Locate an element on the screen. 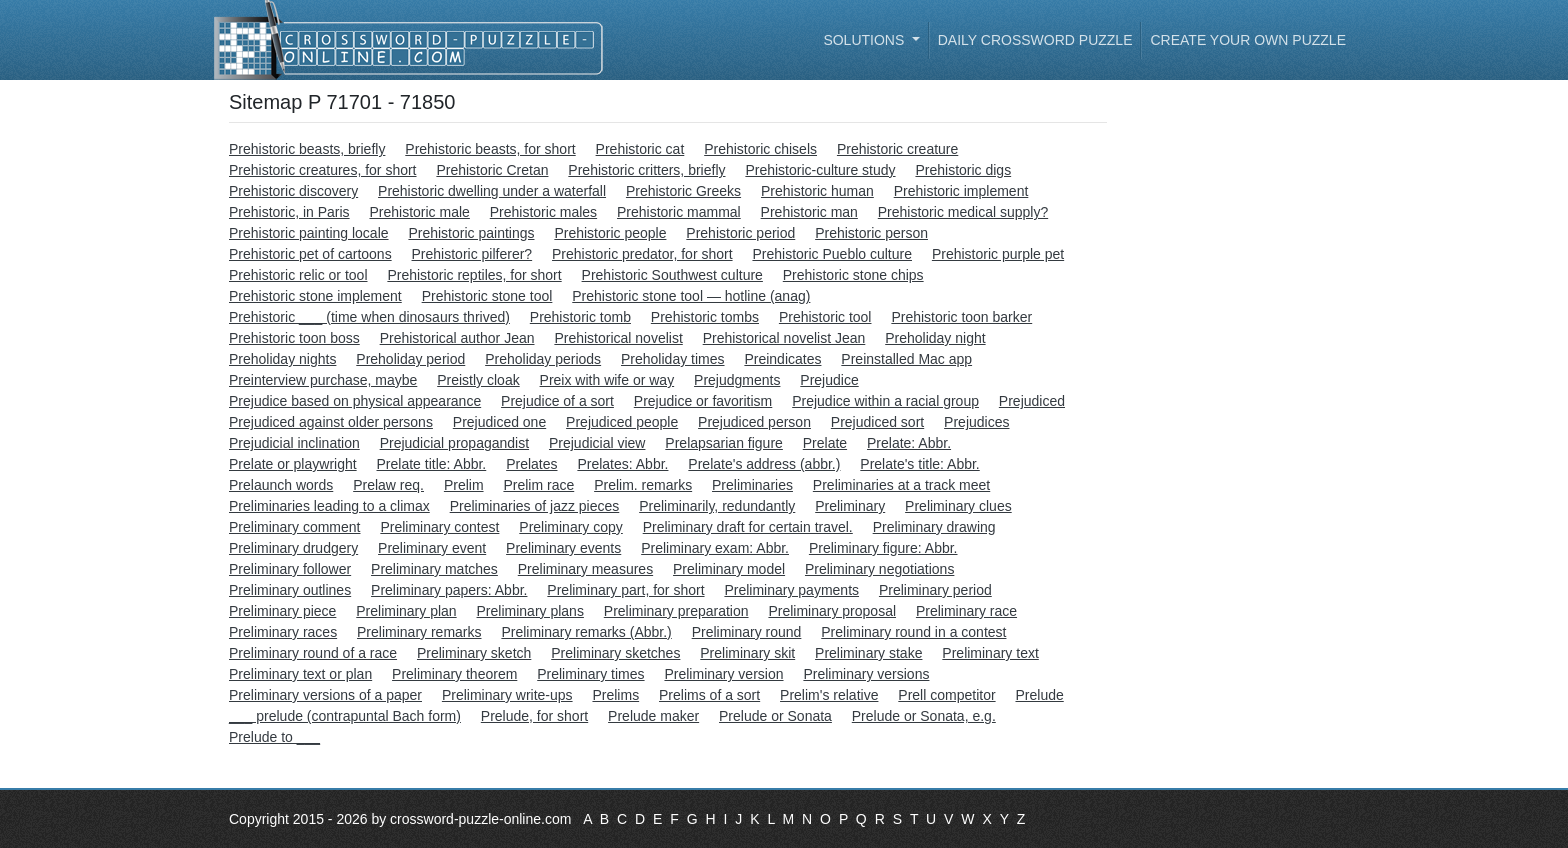 The width and height of the screenshot is (1568, 848). Prelim's relative is located at coordinates (829, 695).